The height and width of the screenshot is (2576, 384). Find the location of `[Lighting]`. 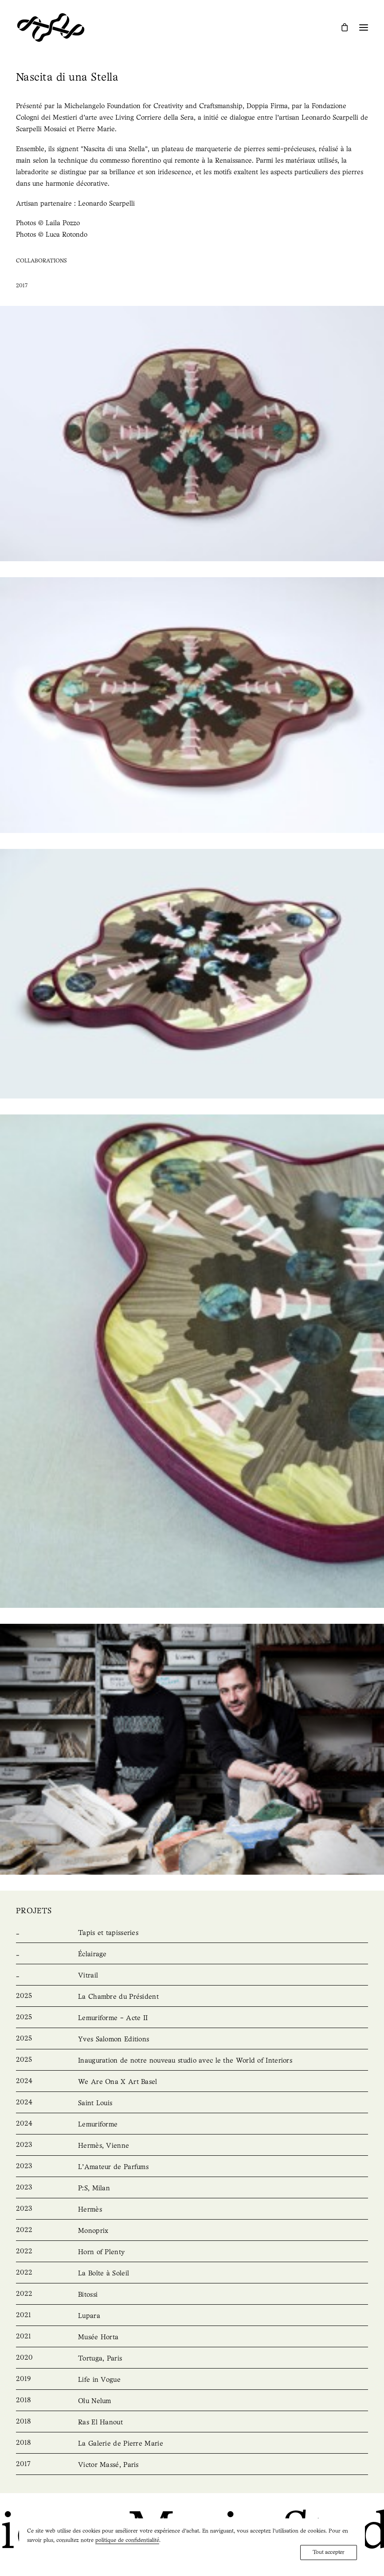

[Lighting] is located at coordinates (192, 1954).